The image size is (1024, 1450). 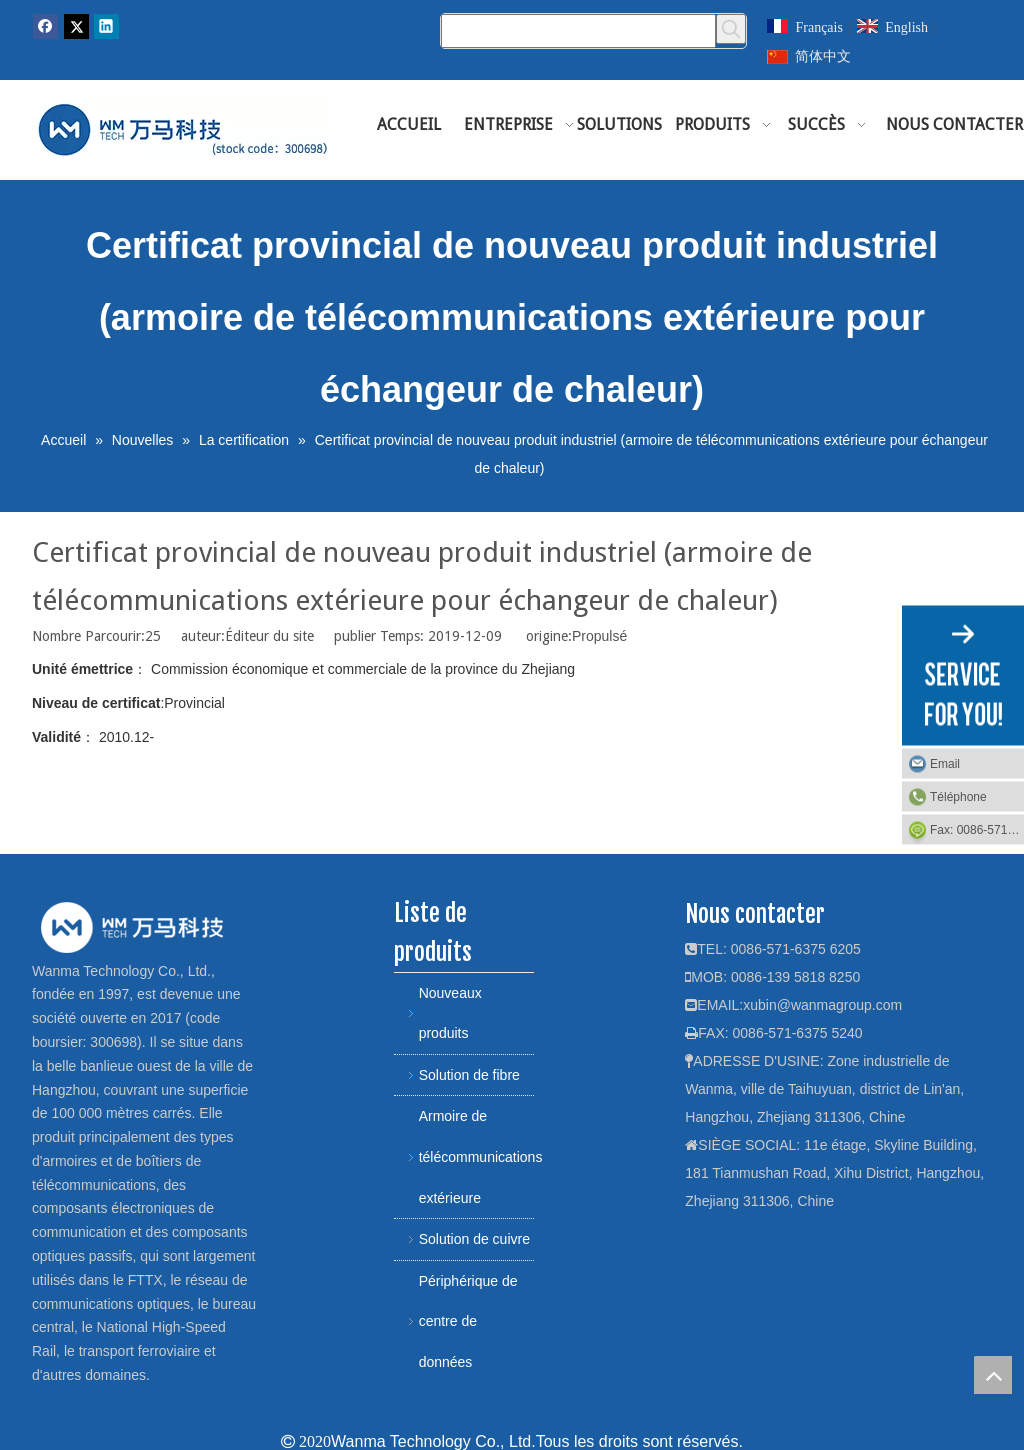 What do you see at coordinates (977, 830) in the screenshot?
I see `Fax: 0086-571-6375 5240` at bounding box center [977, 830].